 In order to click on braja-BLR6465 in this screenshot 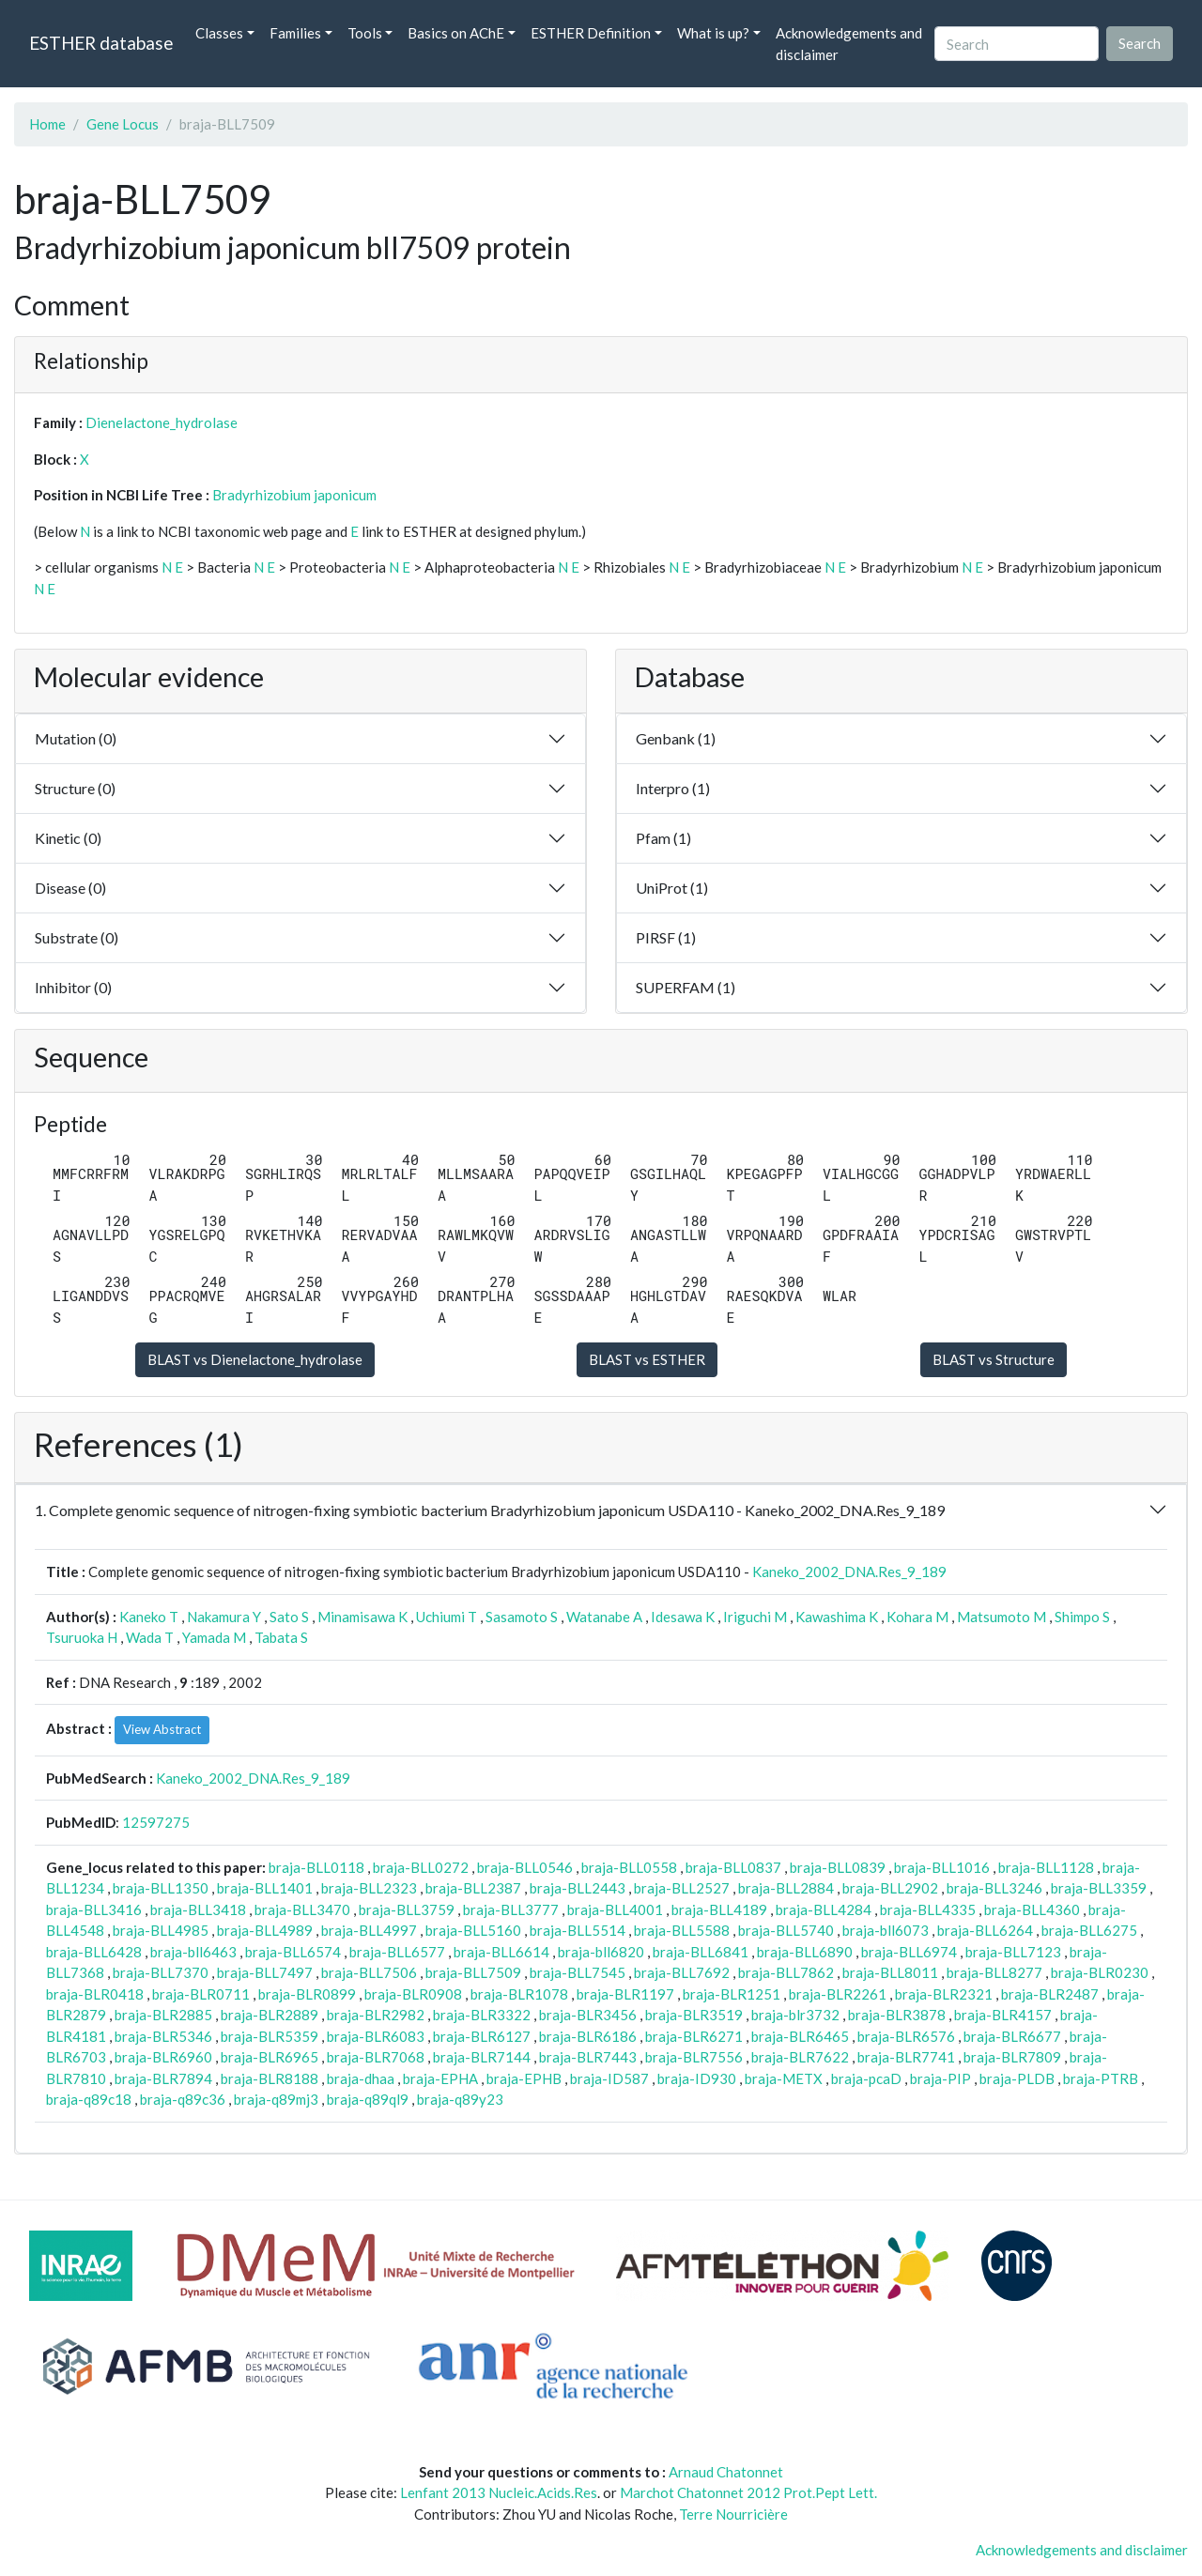, I will do `click(800, 2036)`.